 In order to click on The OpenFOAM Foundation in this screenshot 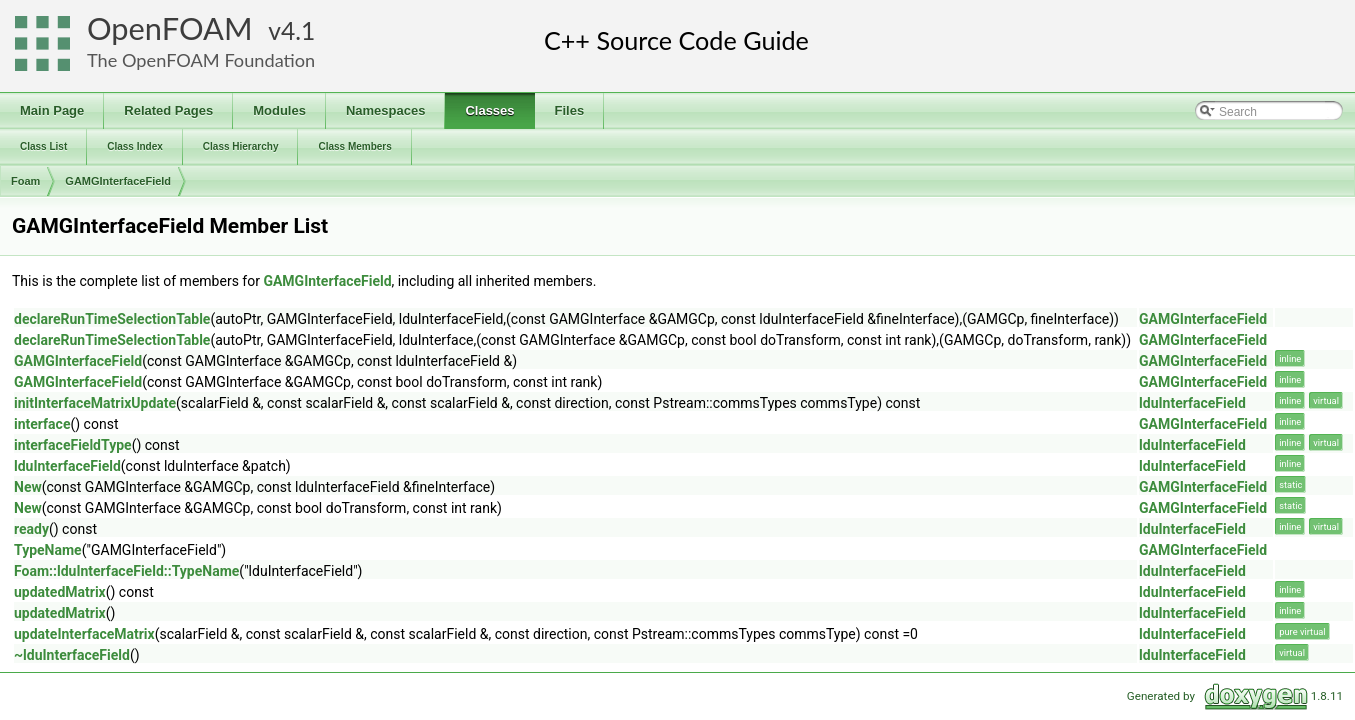, I will do `click(201, 60)`.